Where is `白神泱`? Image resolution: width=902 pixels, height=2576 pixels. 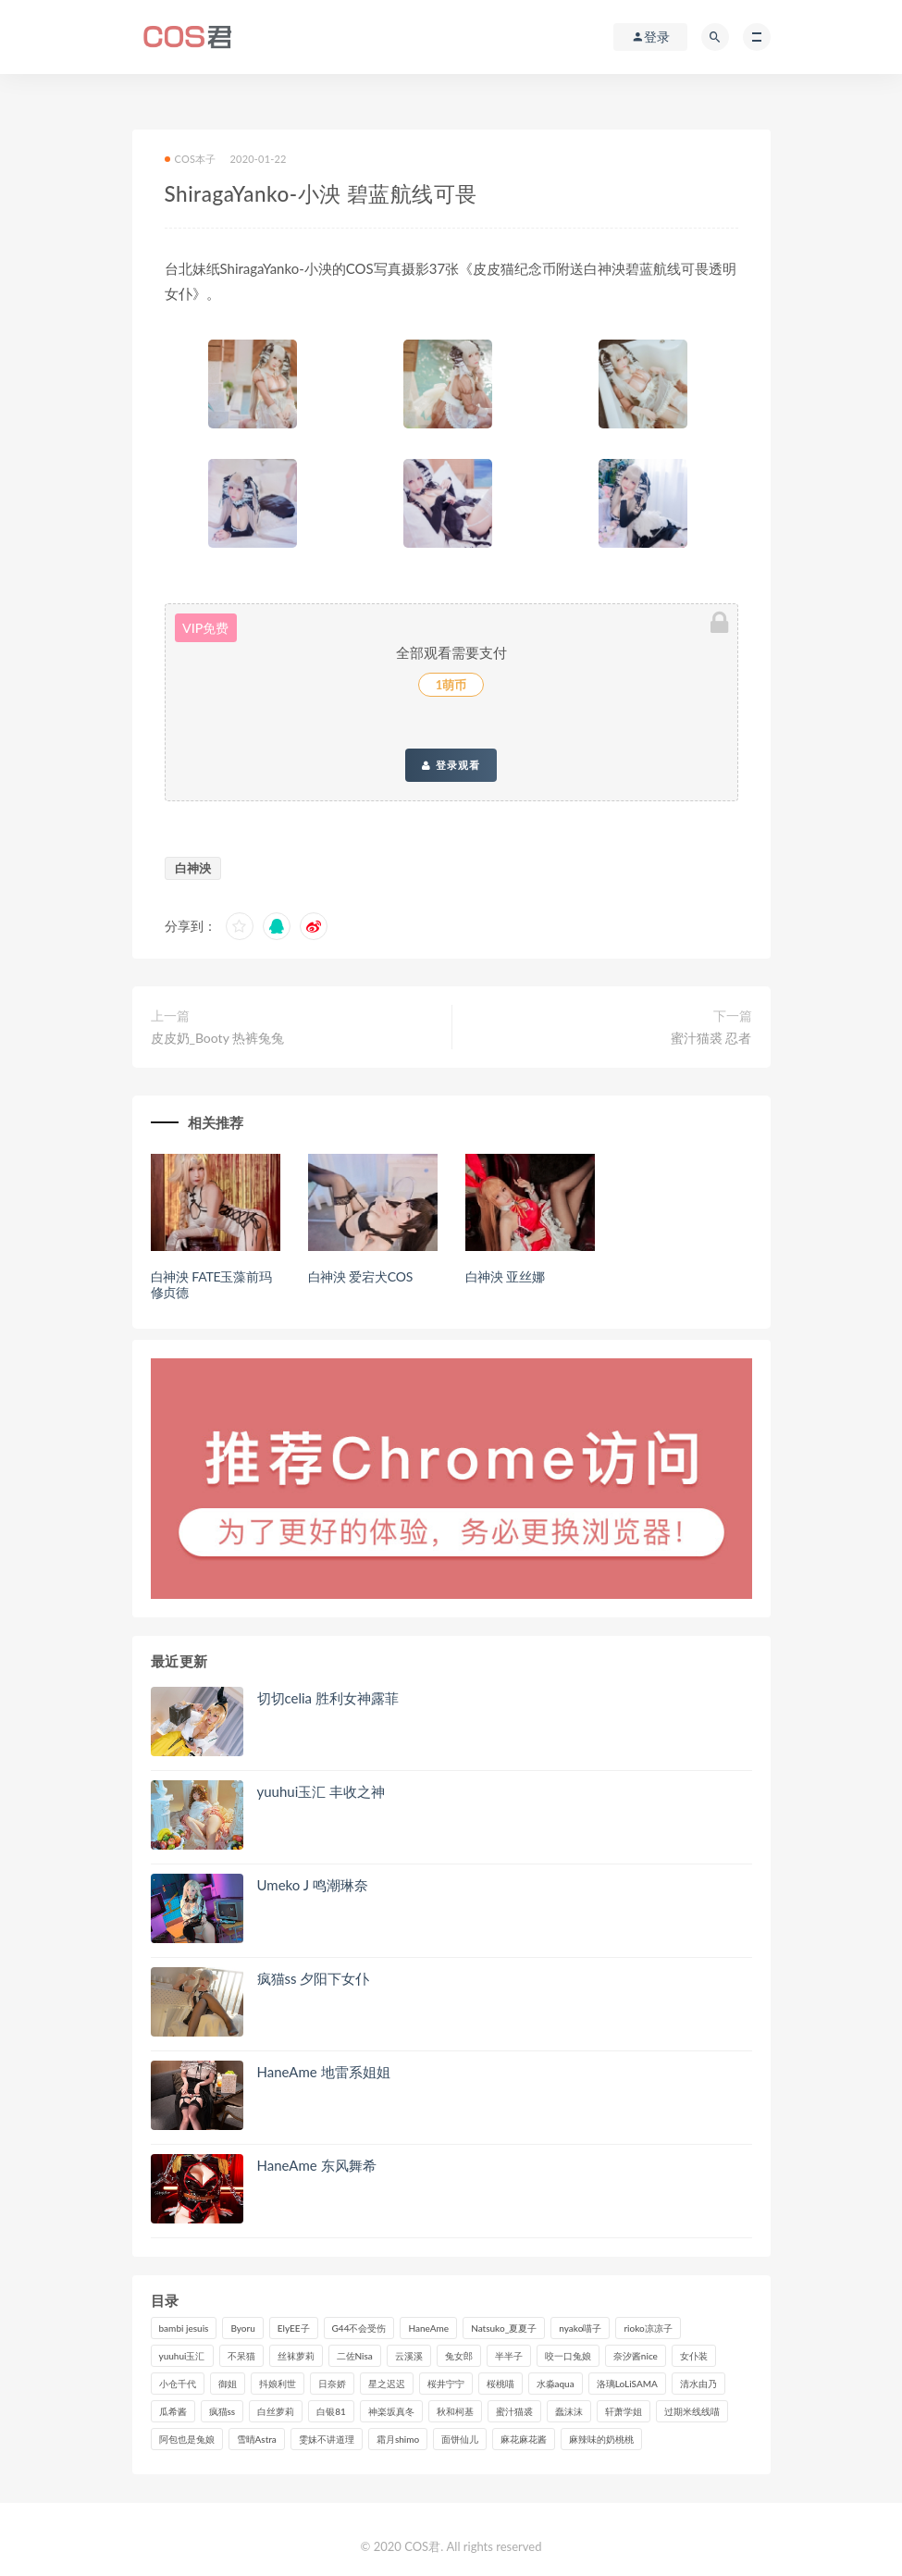 白神泱 is located at coordinates (193, 868).